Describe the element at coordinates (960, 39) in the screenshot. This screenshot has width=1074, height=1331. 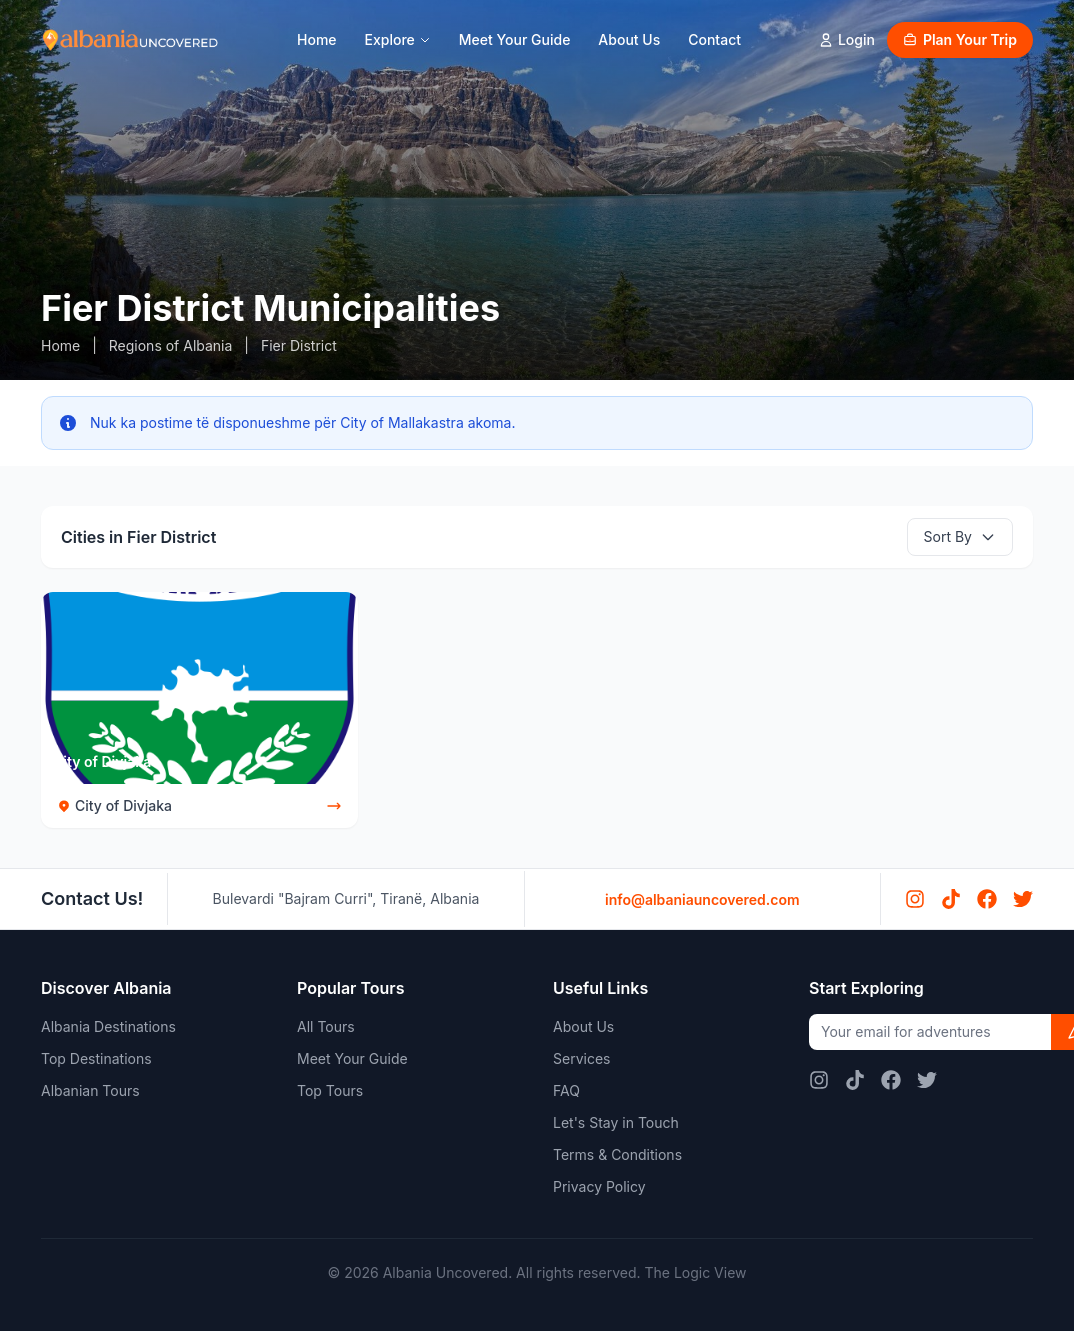
I see `Plan Your Trip` at that location.